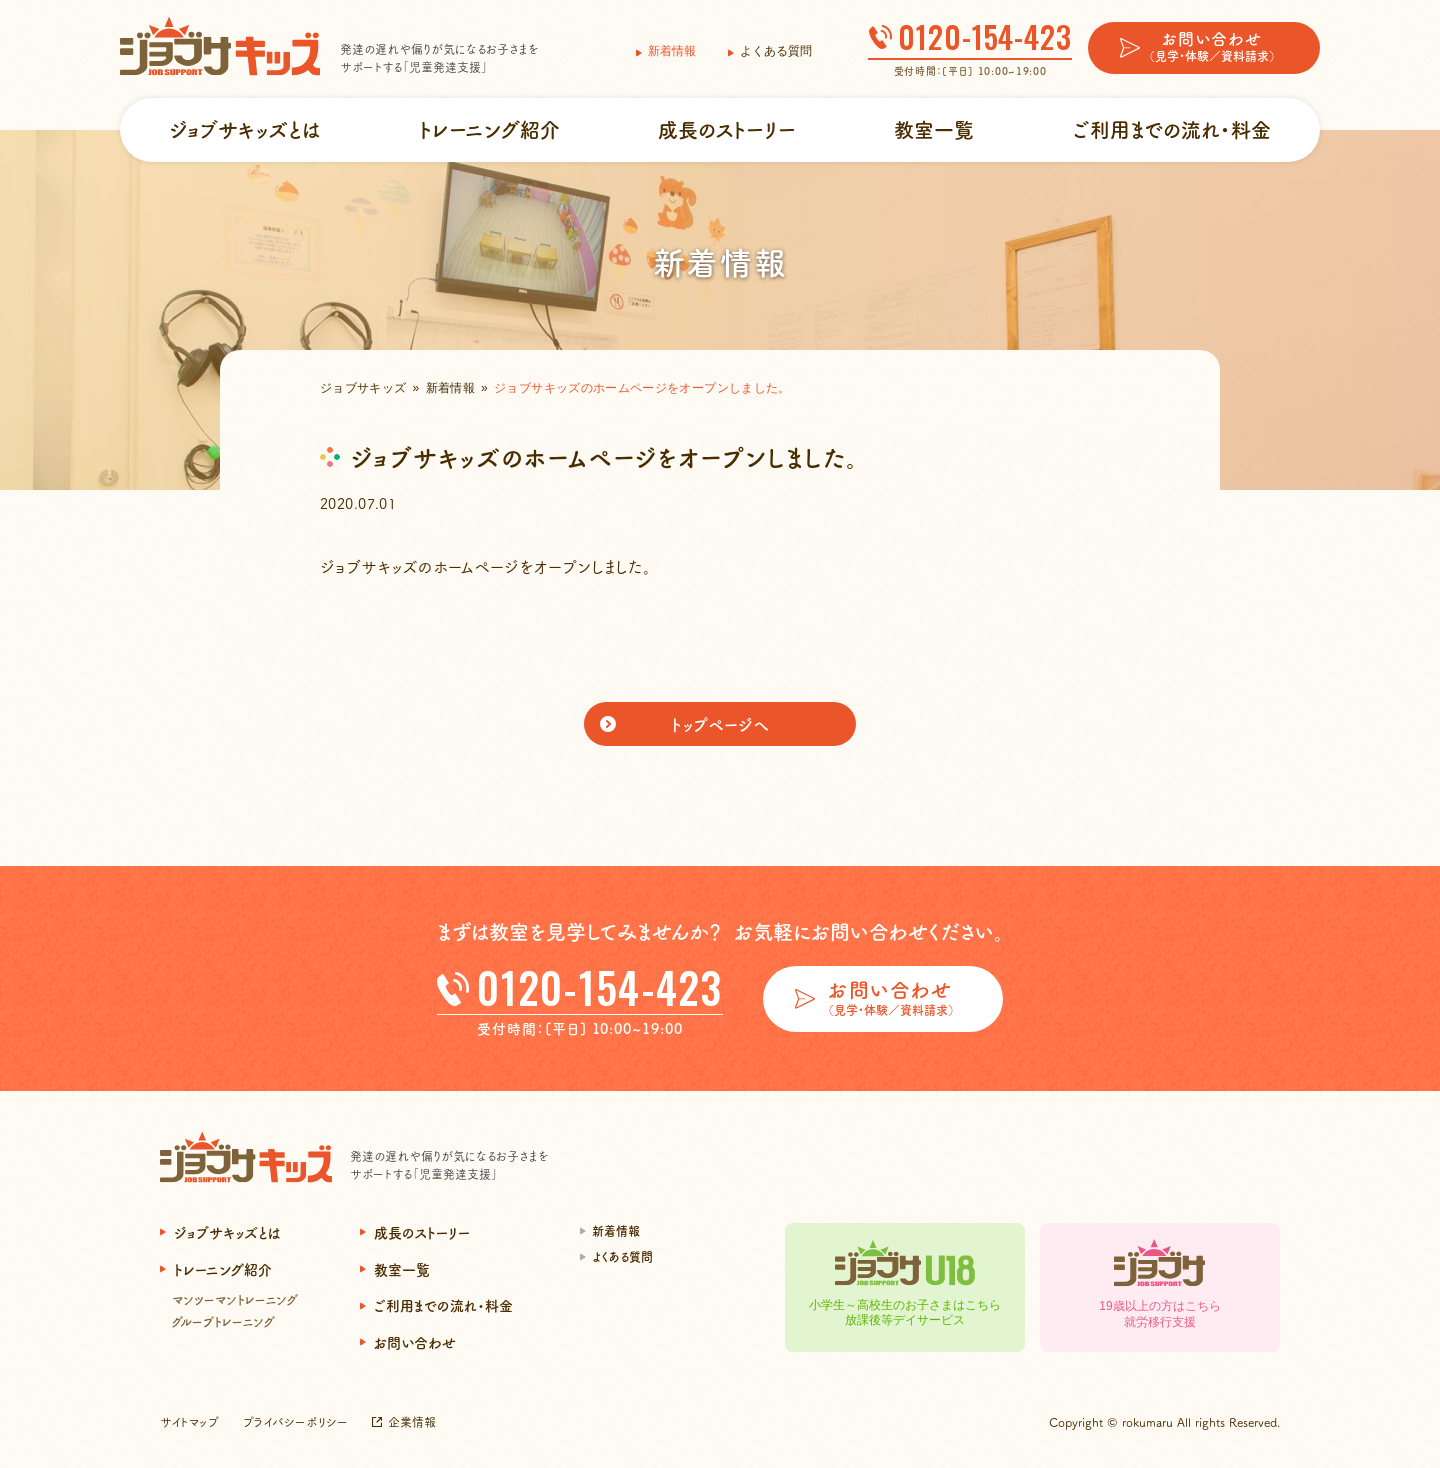 Image resolution: width=1440 pixels, height=1468 pixels. Describe the element at coordinates (489, 129) in the screenshot. I see `トレーニング紹介` at that location.